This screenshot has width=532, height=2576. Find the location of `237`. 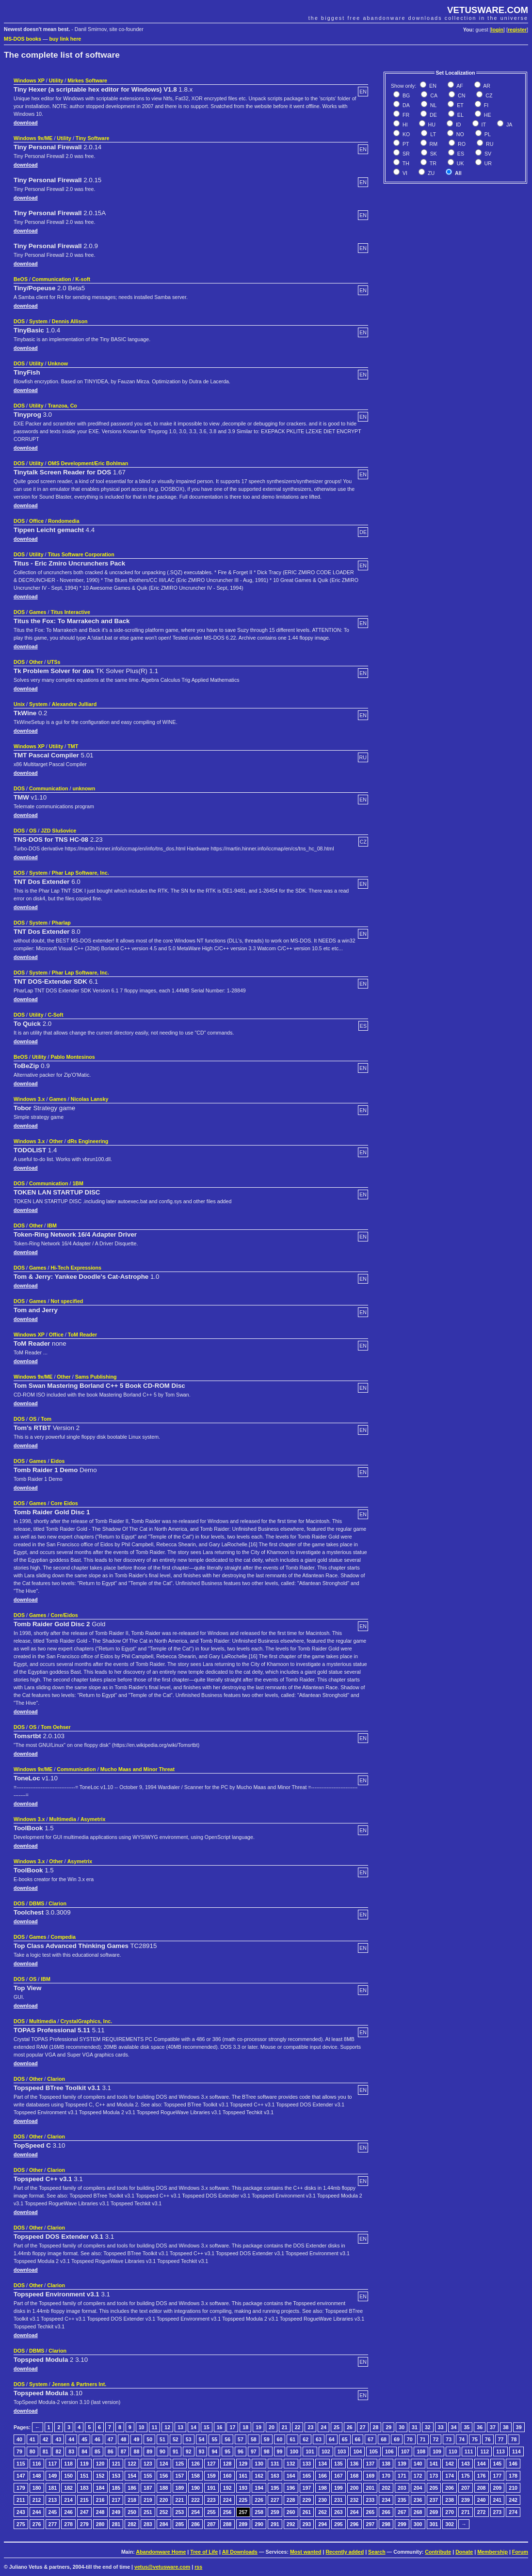

237 is located at coordinates (434, 2500).